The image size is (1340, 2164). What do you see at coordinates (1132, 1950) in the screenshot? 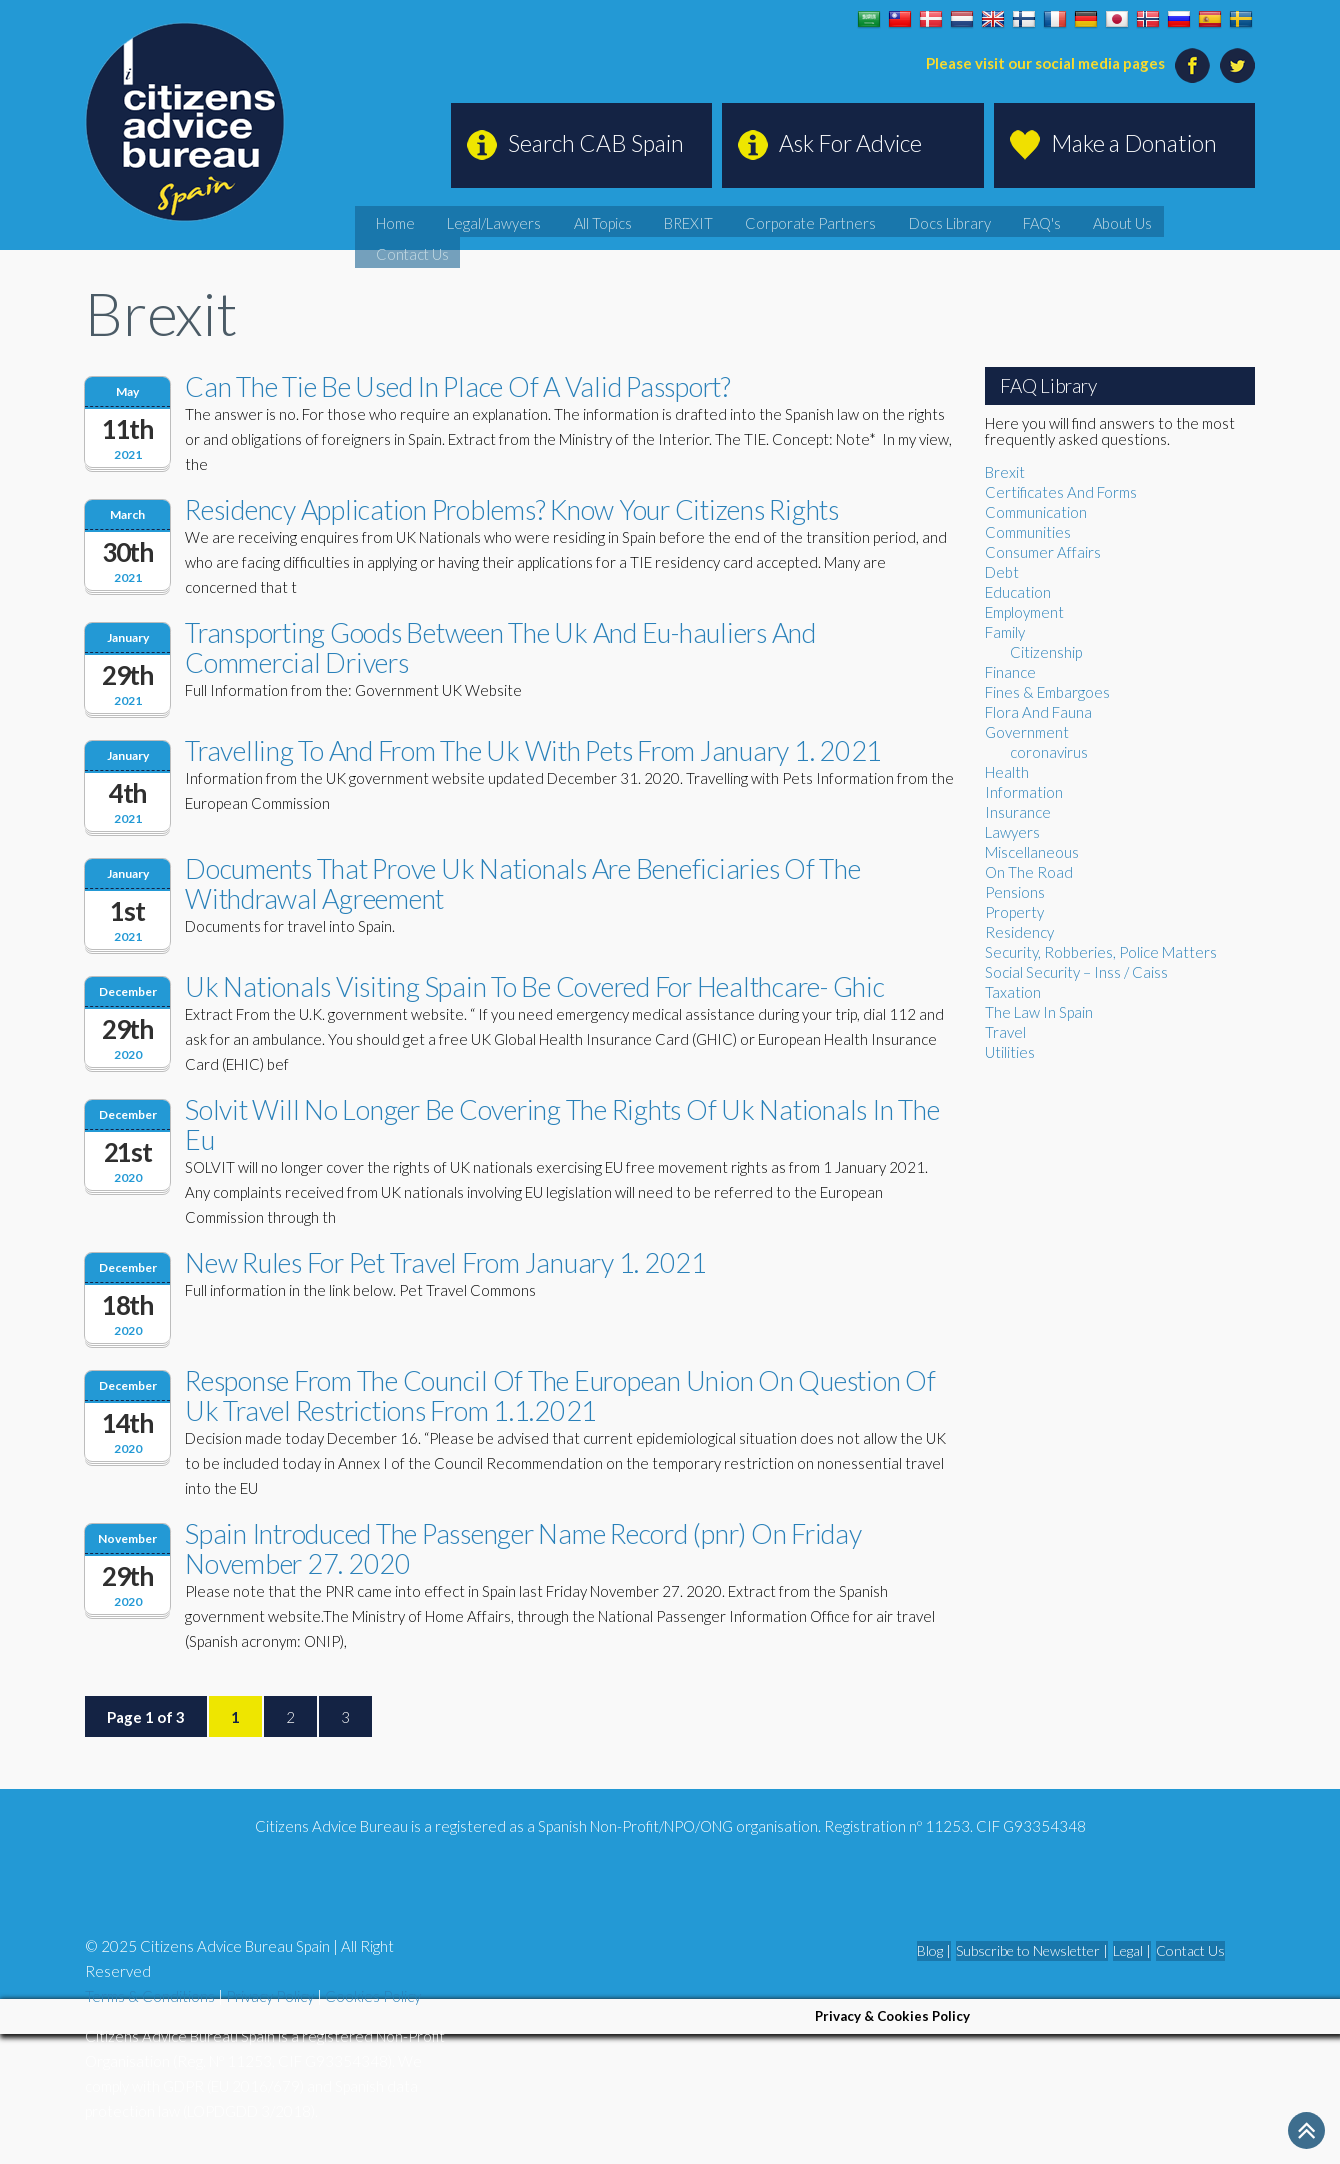
I see `Legal |` at bounding box center [1132, 1950].